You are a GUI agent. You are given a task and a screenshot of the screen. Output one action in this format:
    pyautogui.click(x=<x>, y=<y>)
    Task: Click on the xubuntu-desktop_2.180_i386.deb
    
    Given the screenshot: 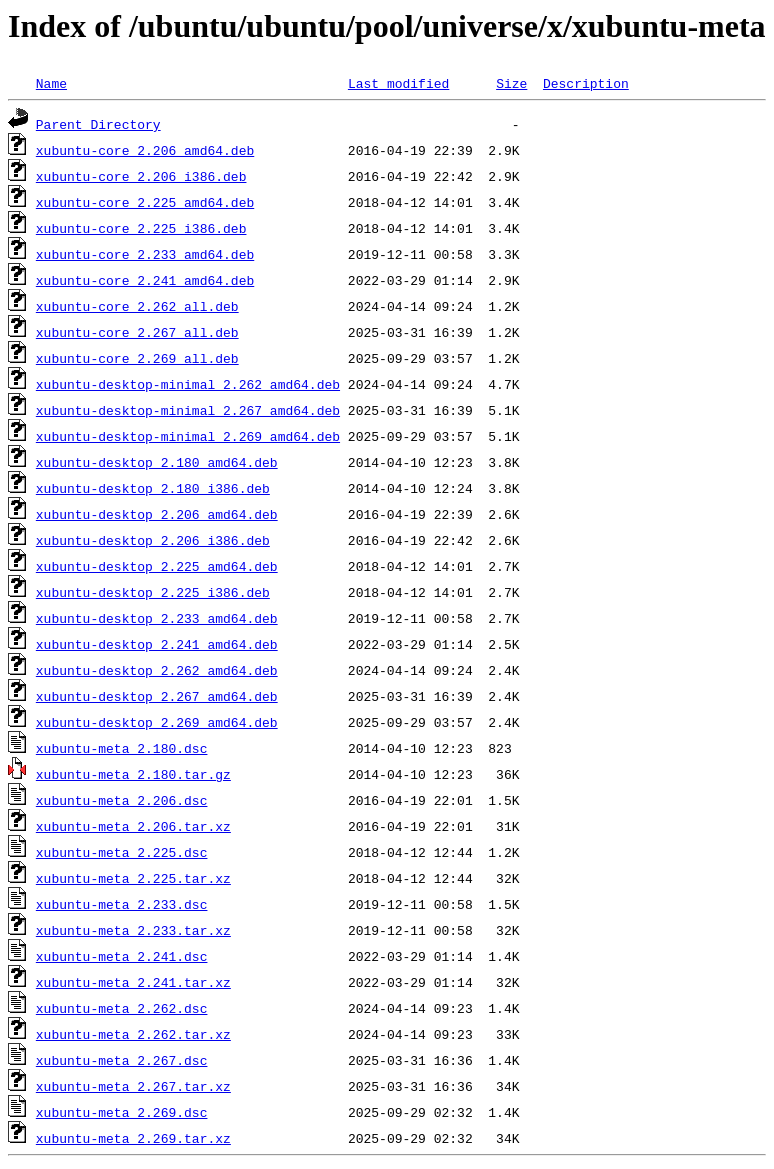 What is the action you would take?
    pyautogui.click(x=153, y=488)
    